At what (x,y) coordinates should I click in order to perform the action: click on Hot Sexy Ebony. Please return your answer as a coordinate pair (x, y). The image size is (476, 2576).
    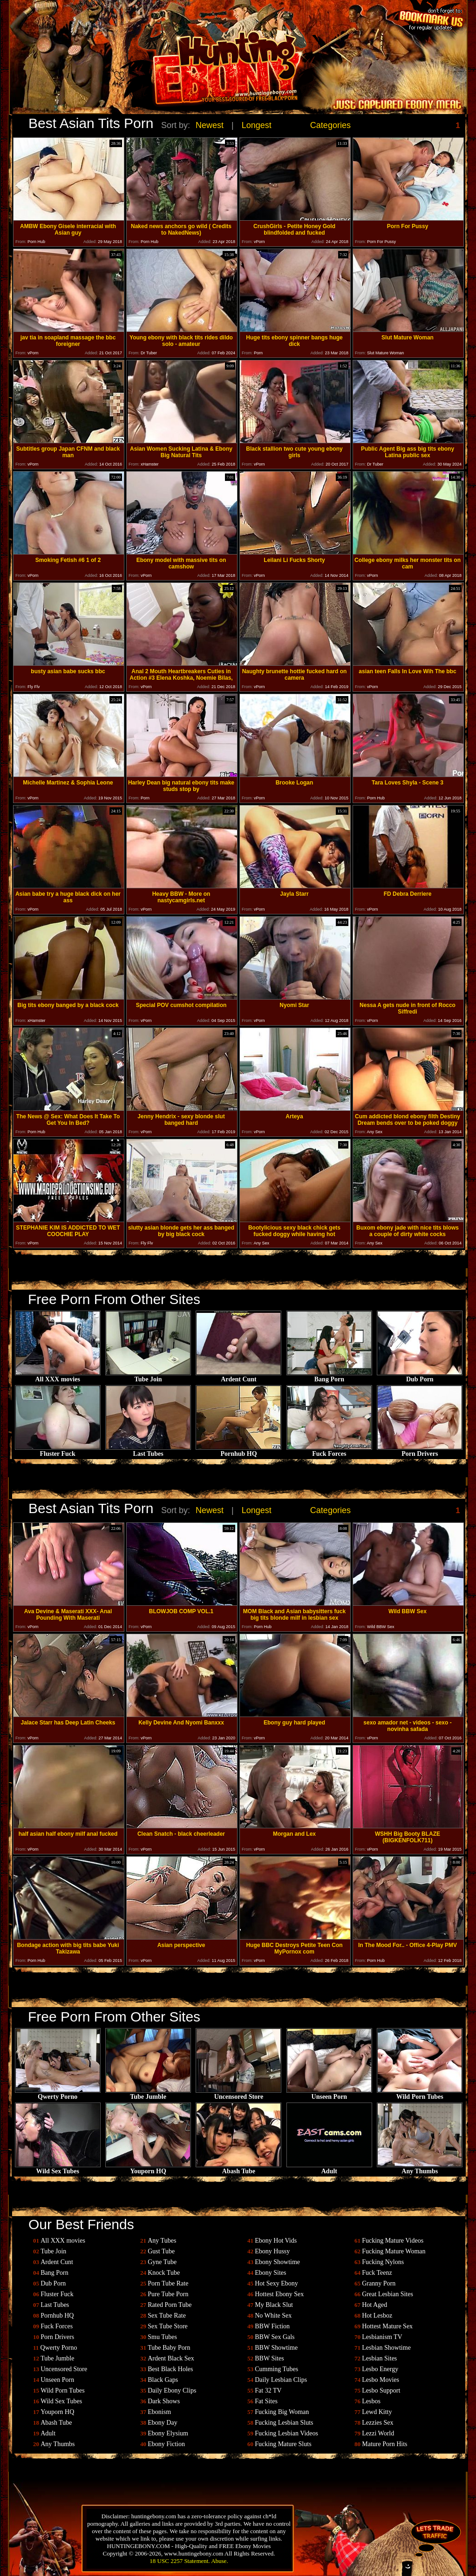
    Looking at the image, I should click on (276, 2283).